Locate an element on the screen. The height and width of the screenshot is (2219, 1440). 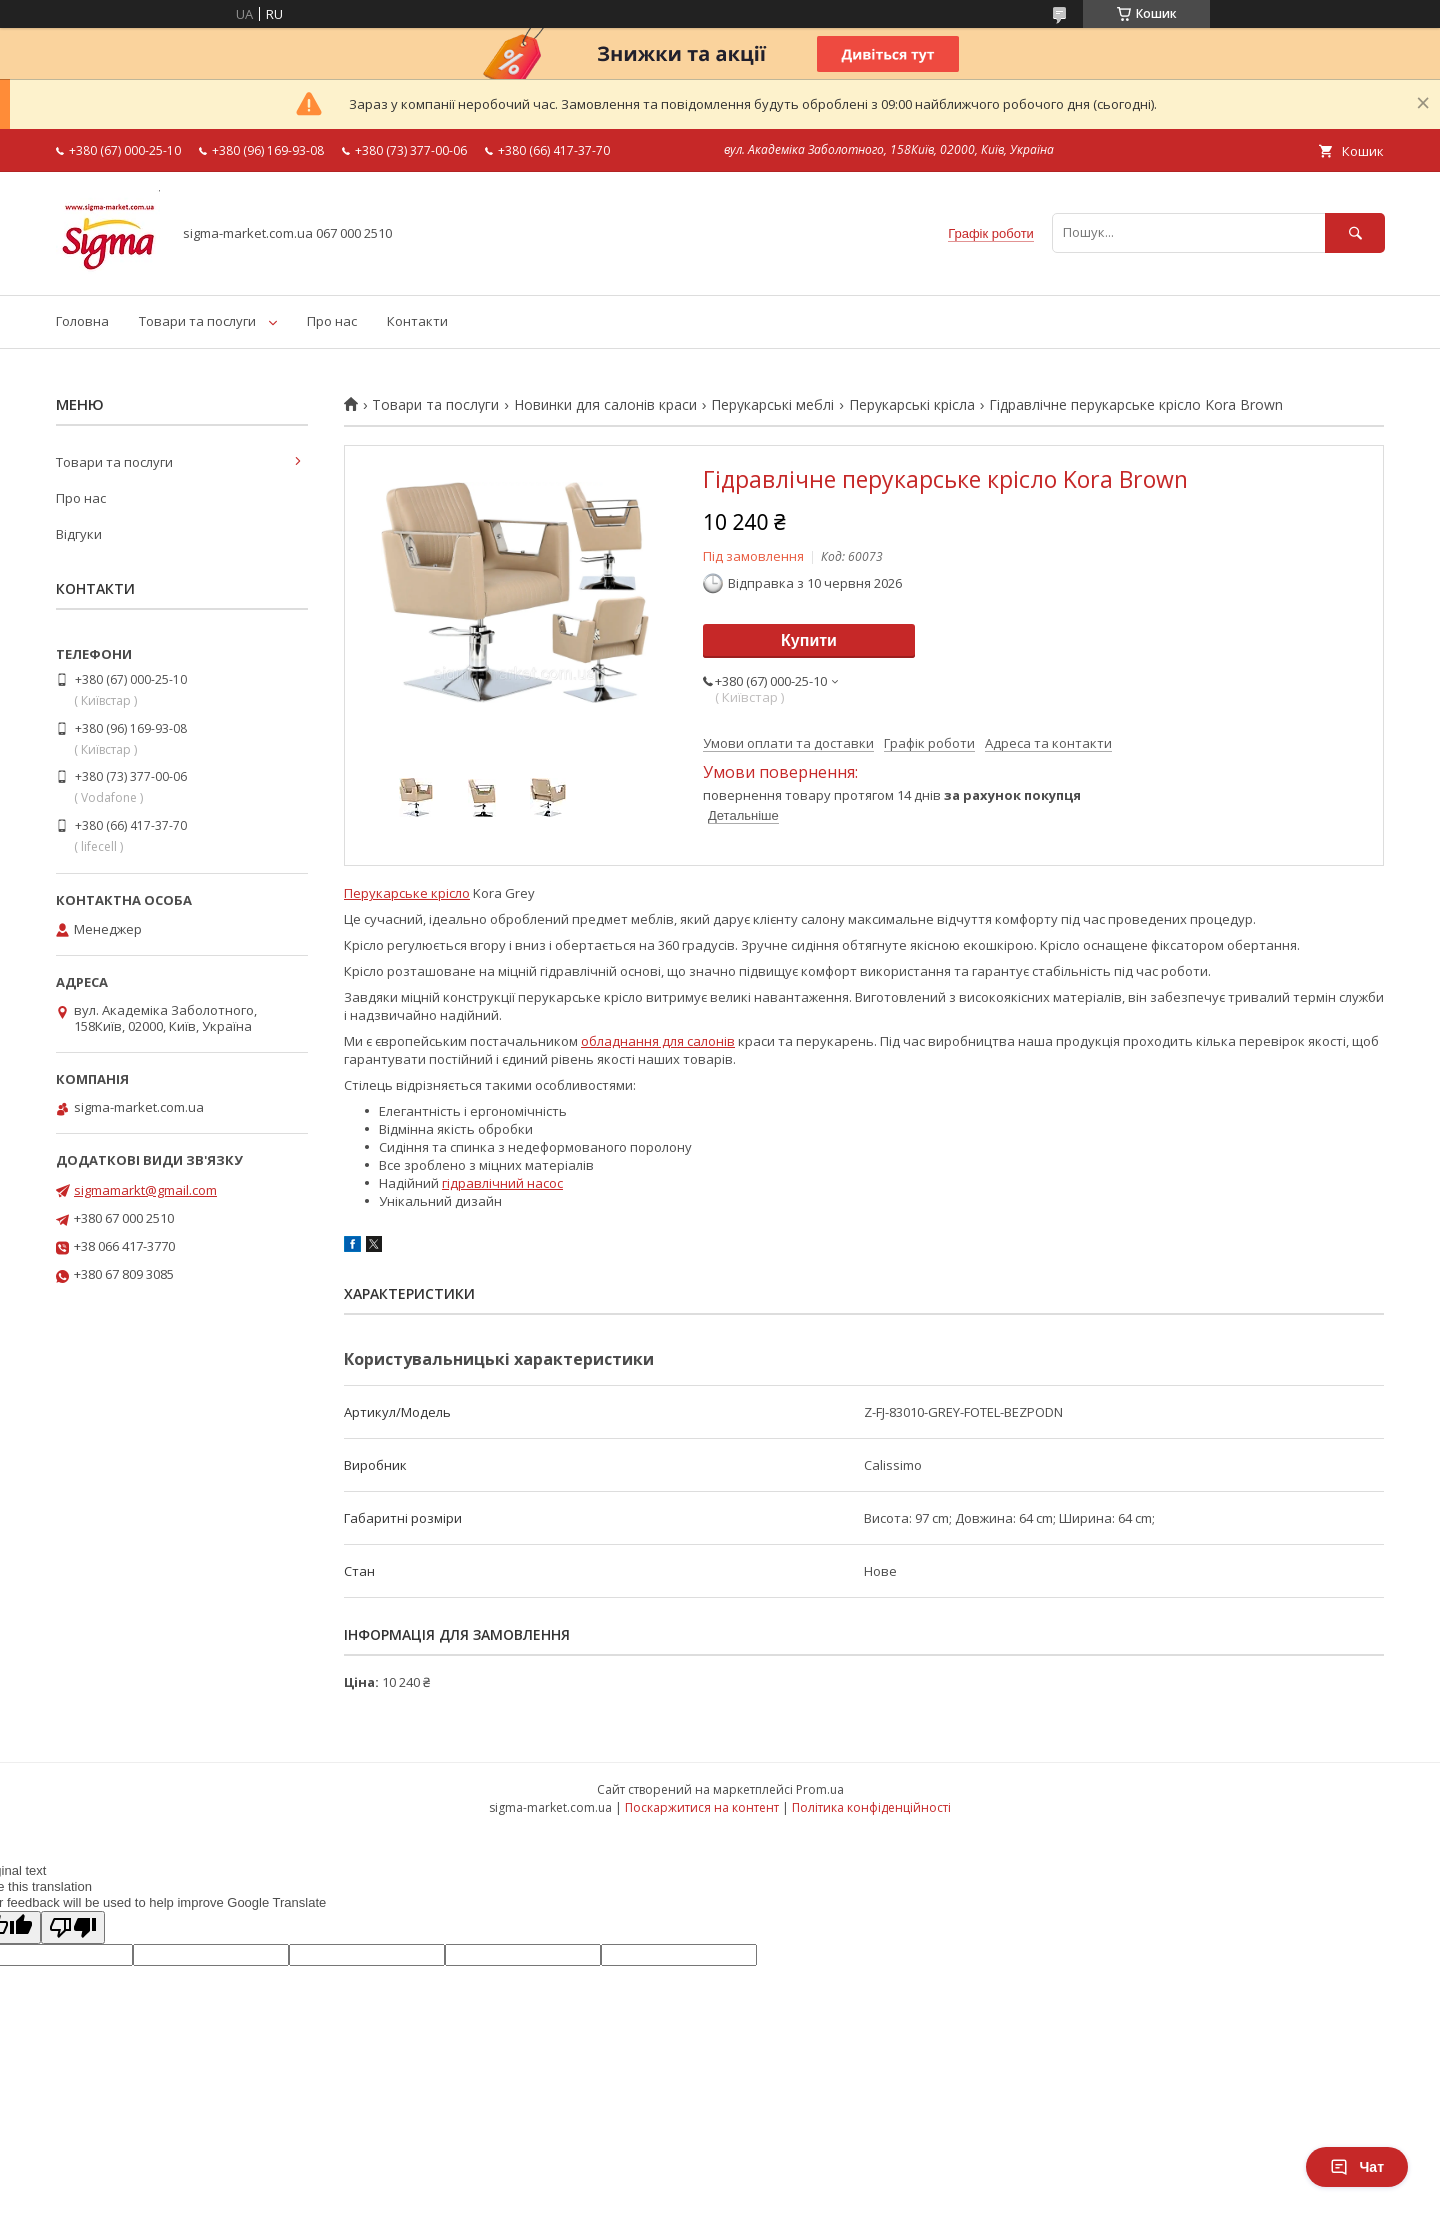
Перукарські меблі is located at coordinates (772, 405).